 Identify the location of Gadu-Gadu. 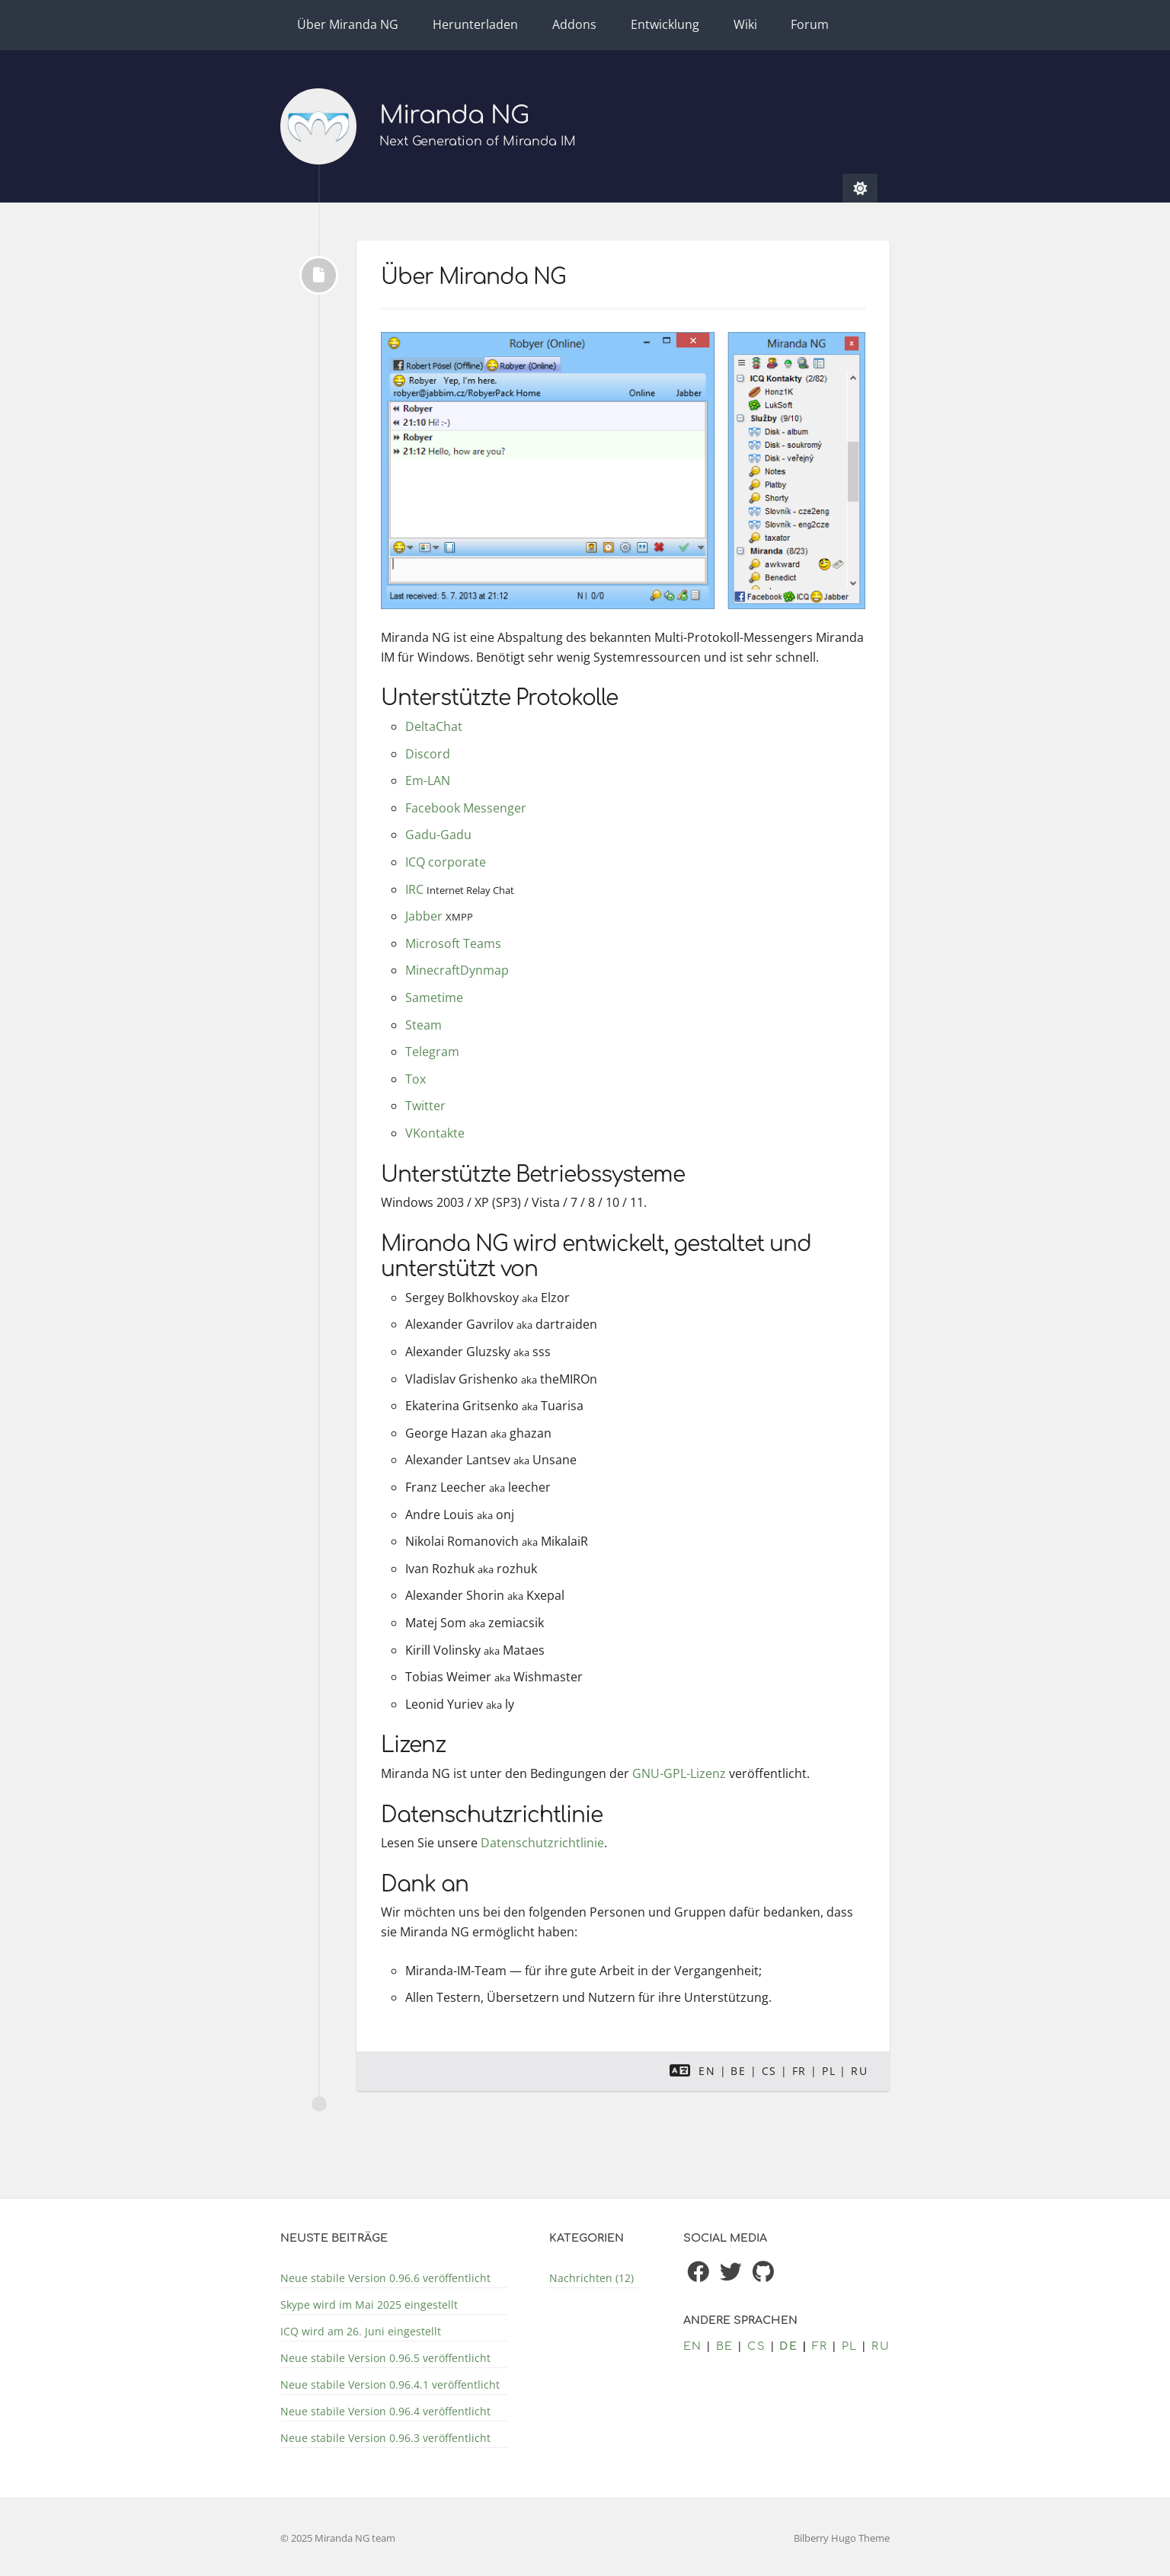
(438, 834).